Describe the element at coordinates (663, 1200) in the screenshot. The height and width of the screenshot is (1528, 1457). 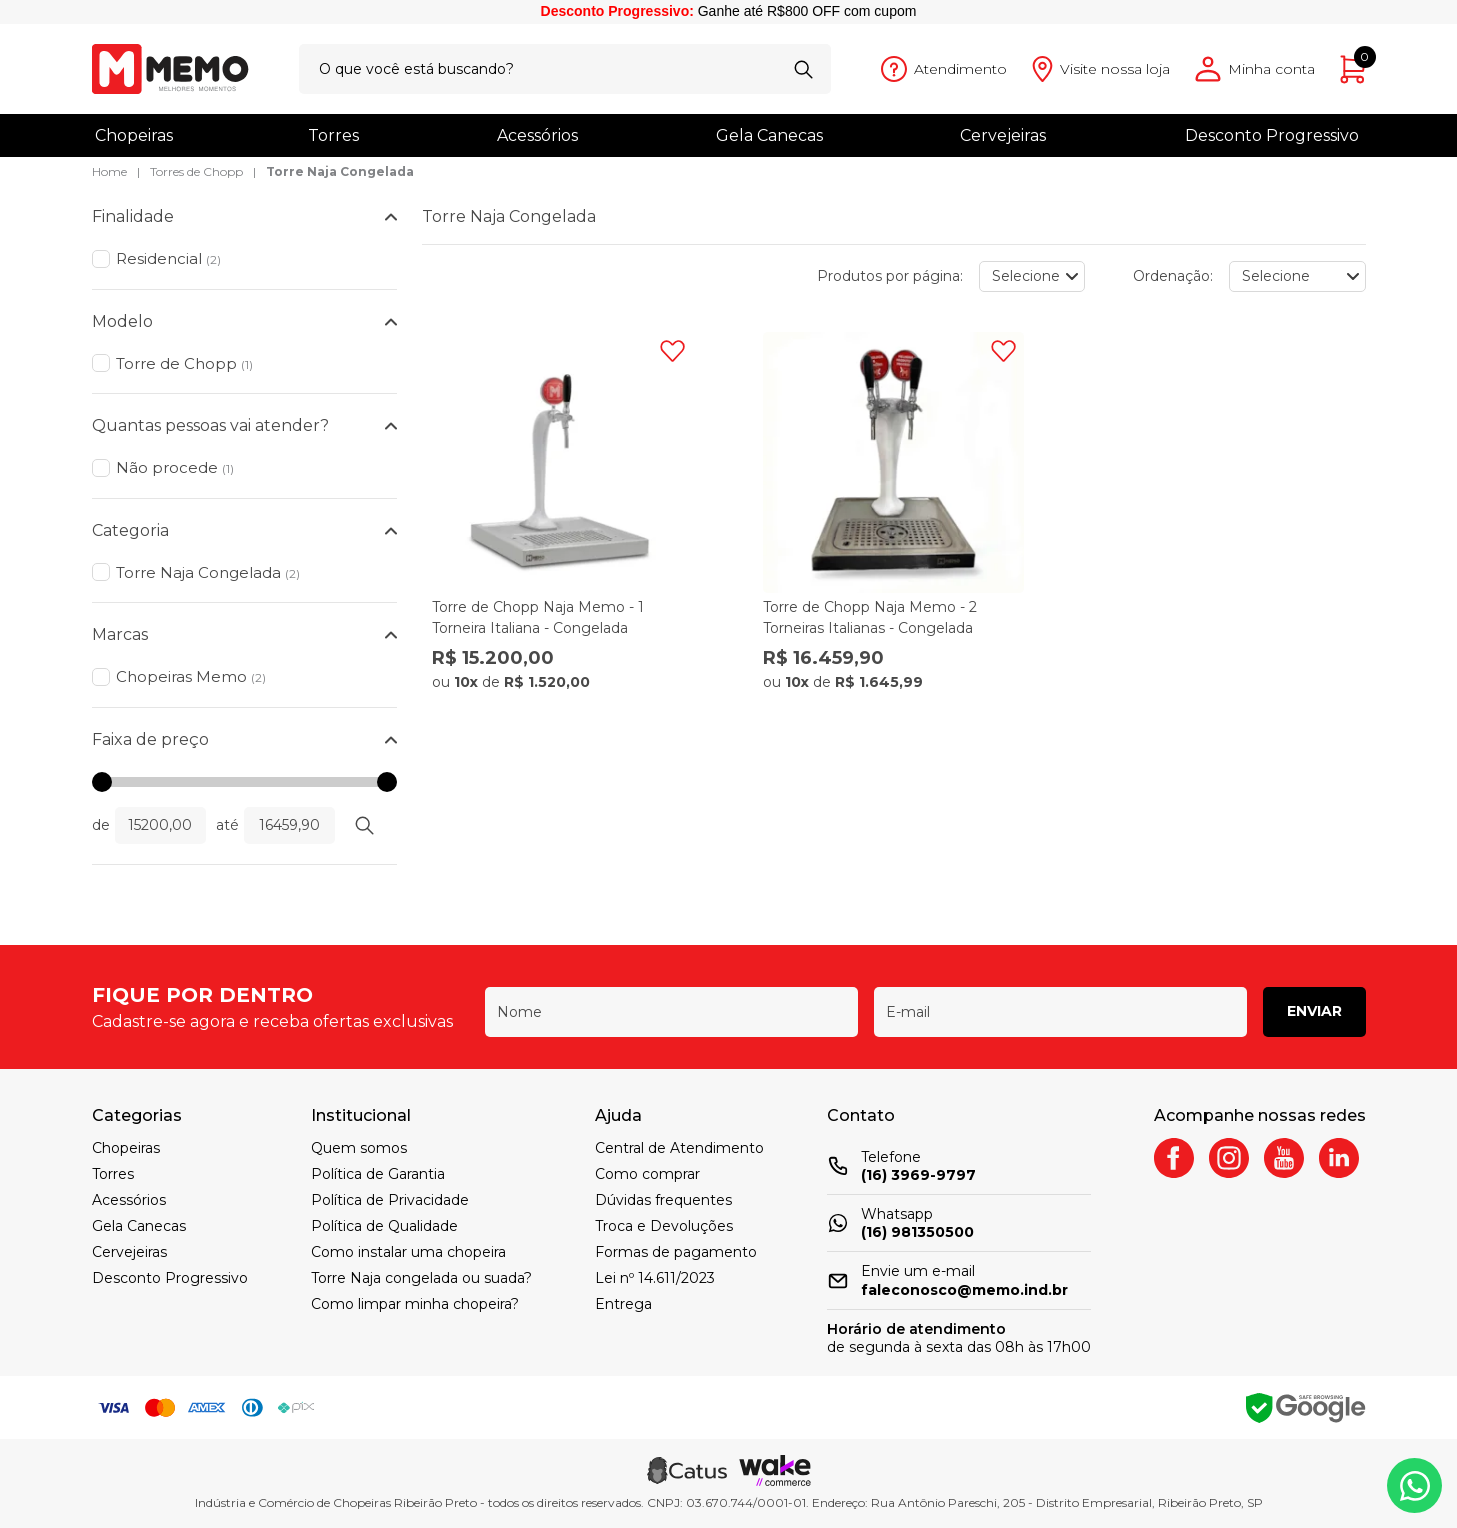
I see `Dúvidas frequentes` at that location.